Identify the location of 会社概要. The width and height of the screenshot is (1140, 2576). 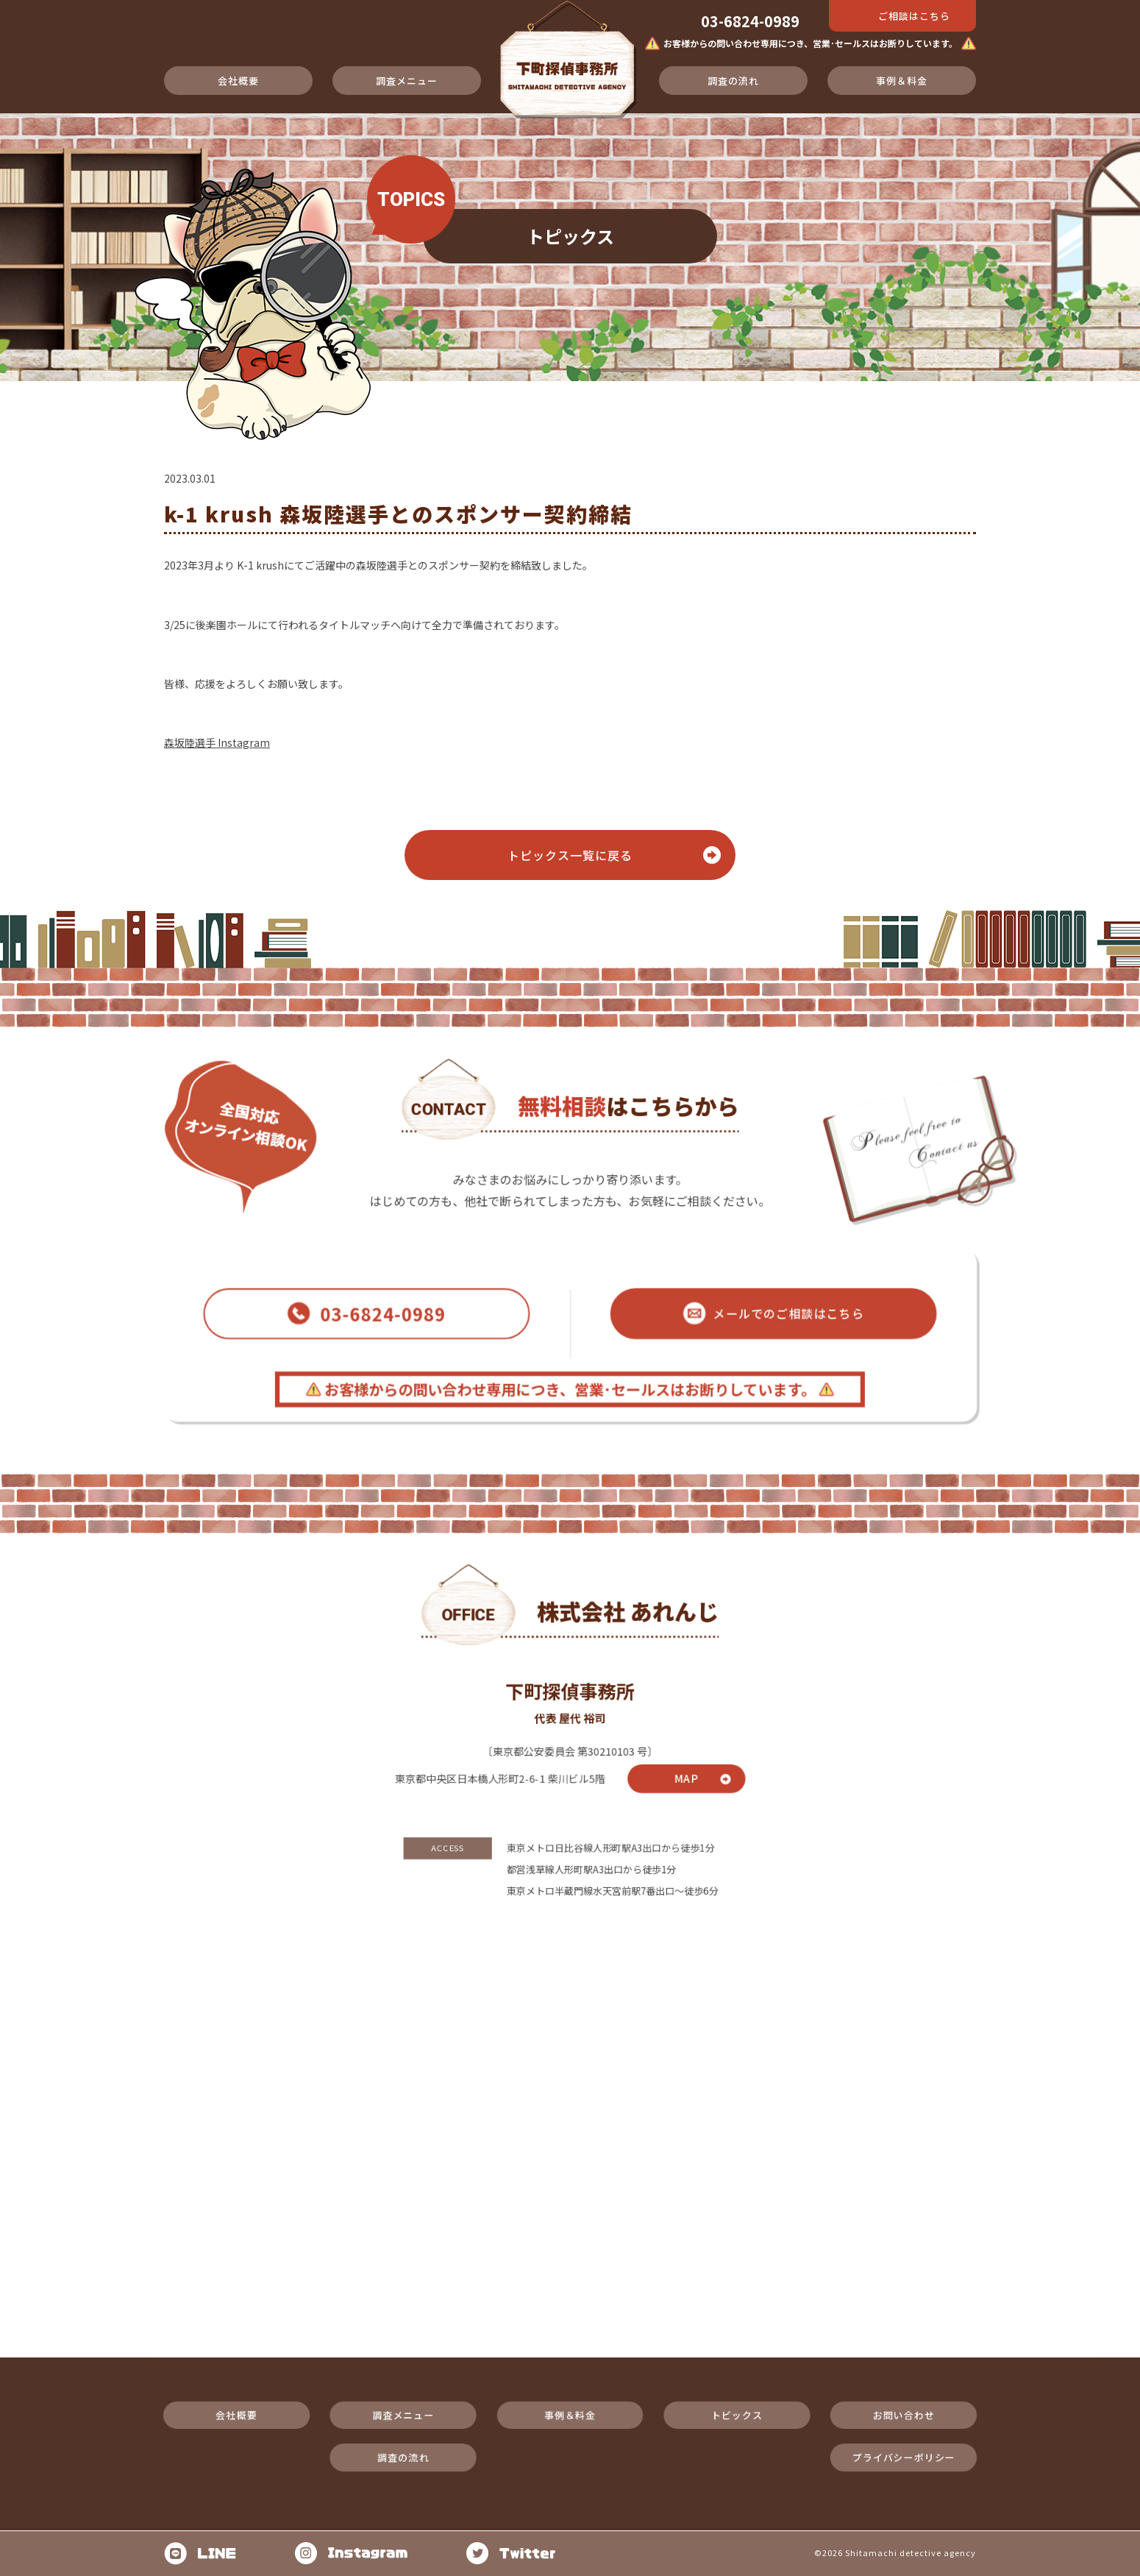
(238, 81).